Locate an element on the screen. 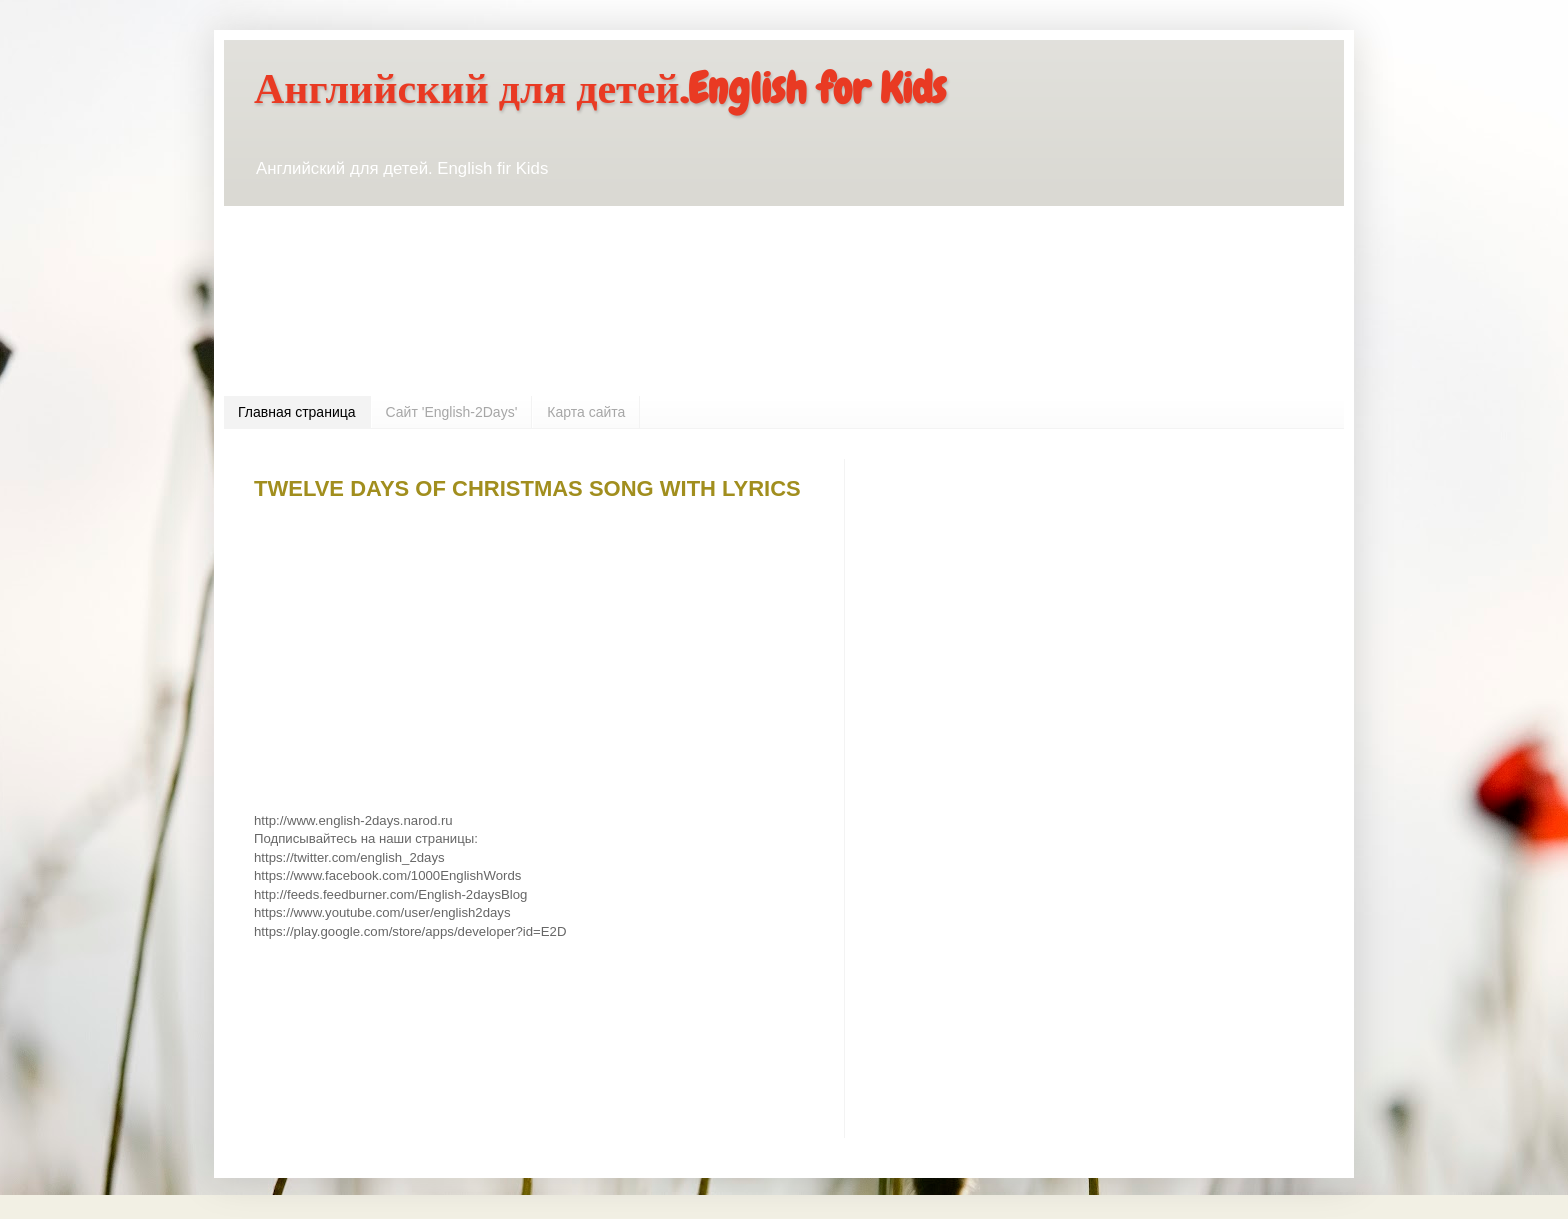 This screenshot has width=1568, height=1219. Карта сайта is located at coordinates (586, 412).